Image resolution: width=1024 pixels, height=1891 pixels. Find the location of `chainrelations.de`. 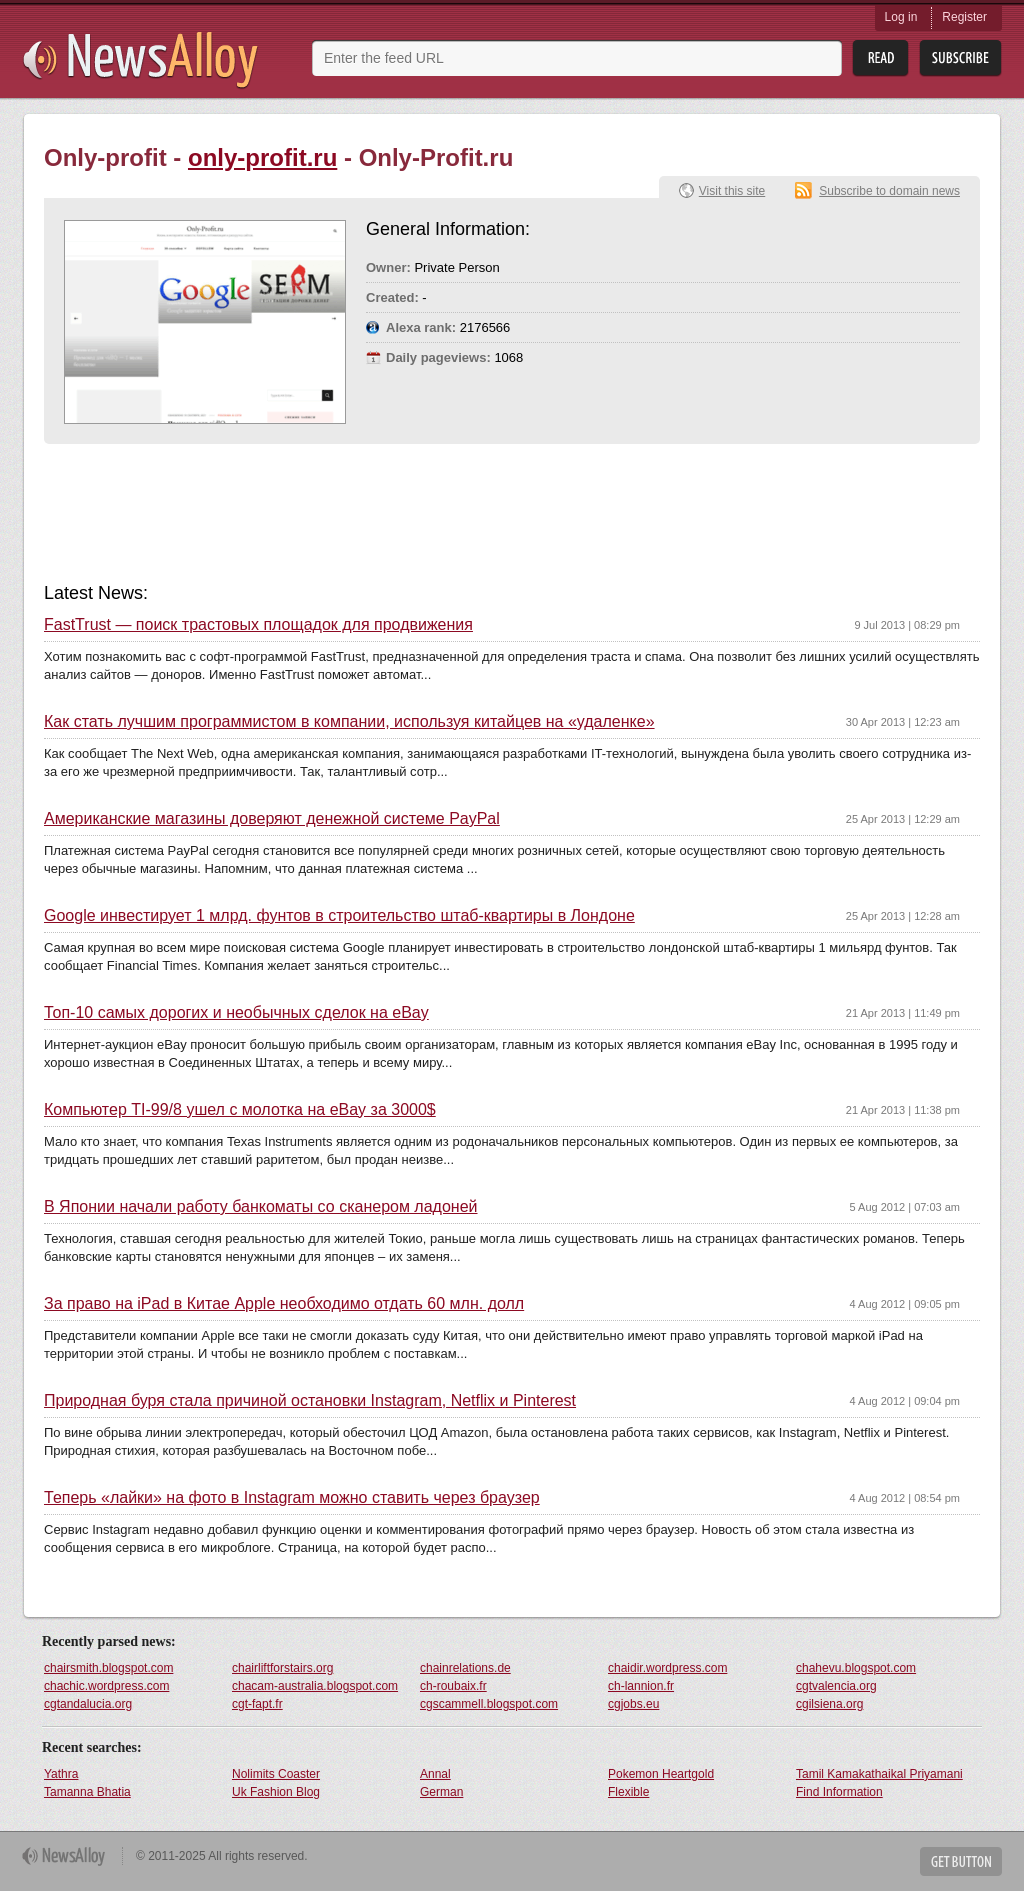

chainrelations.de is located at coordinates (465, 1668).